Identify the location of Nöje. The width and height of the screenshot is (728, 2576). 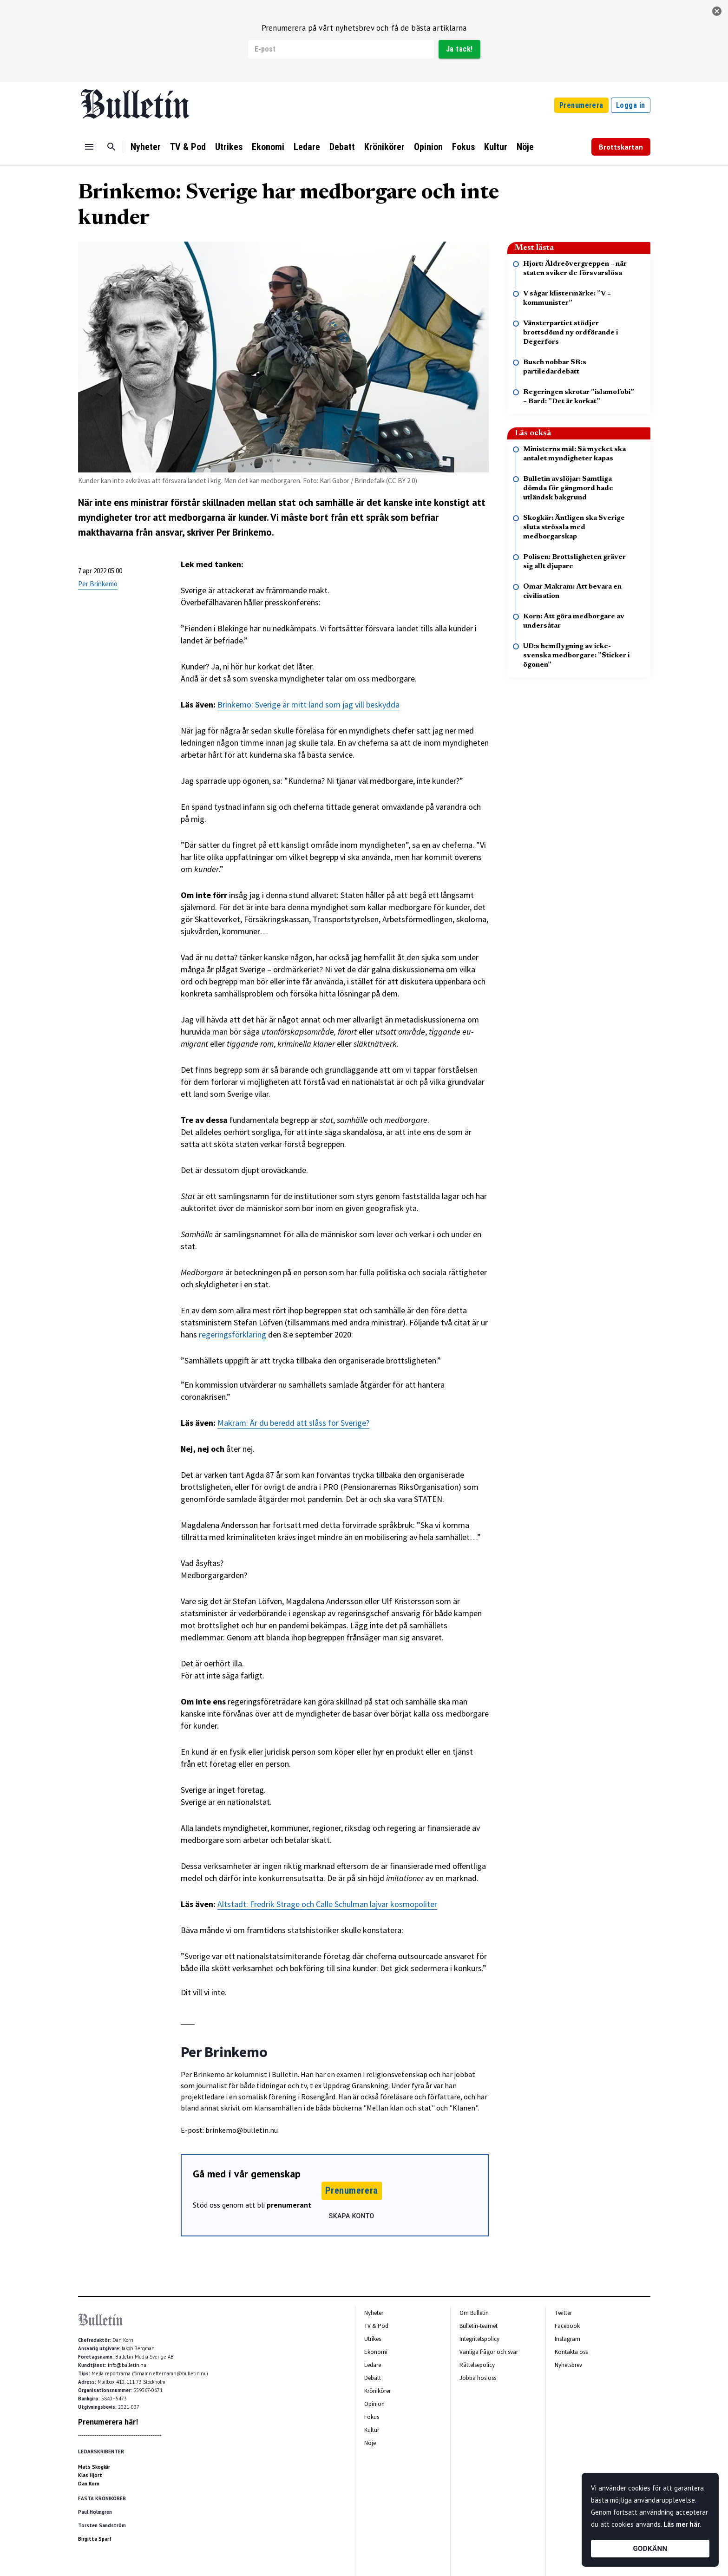
(525, 146).